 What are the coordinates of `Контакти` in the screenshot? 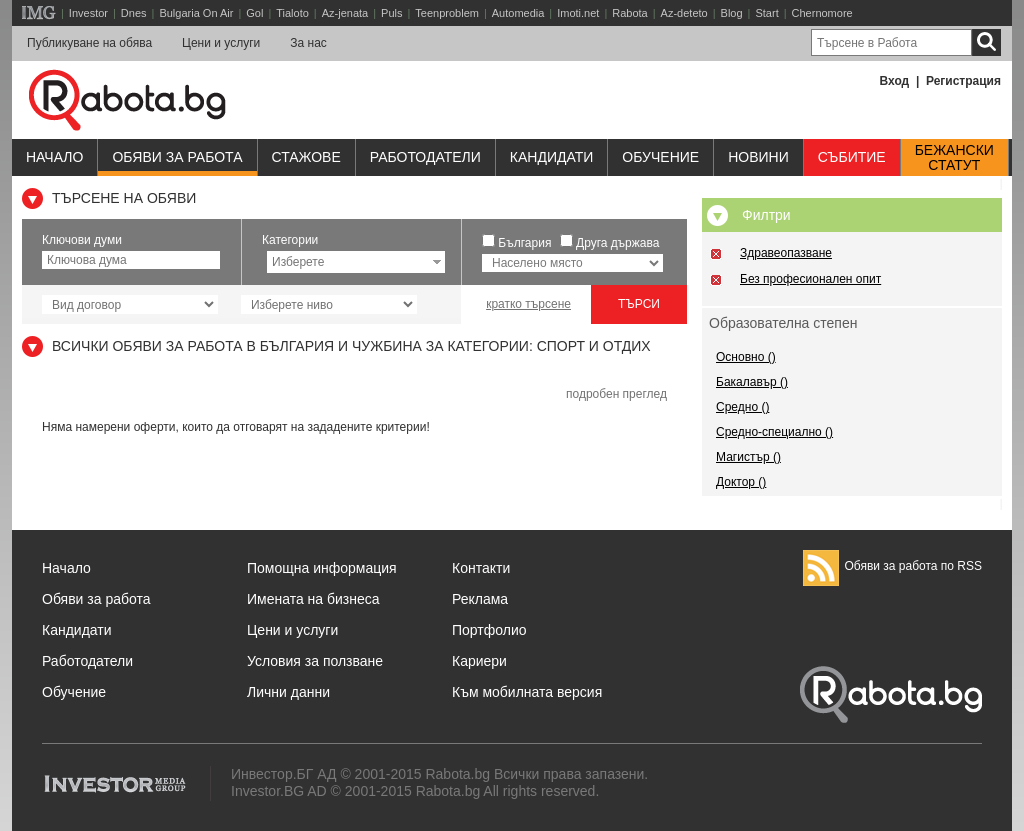 It's located at (481, 568).